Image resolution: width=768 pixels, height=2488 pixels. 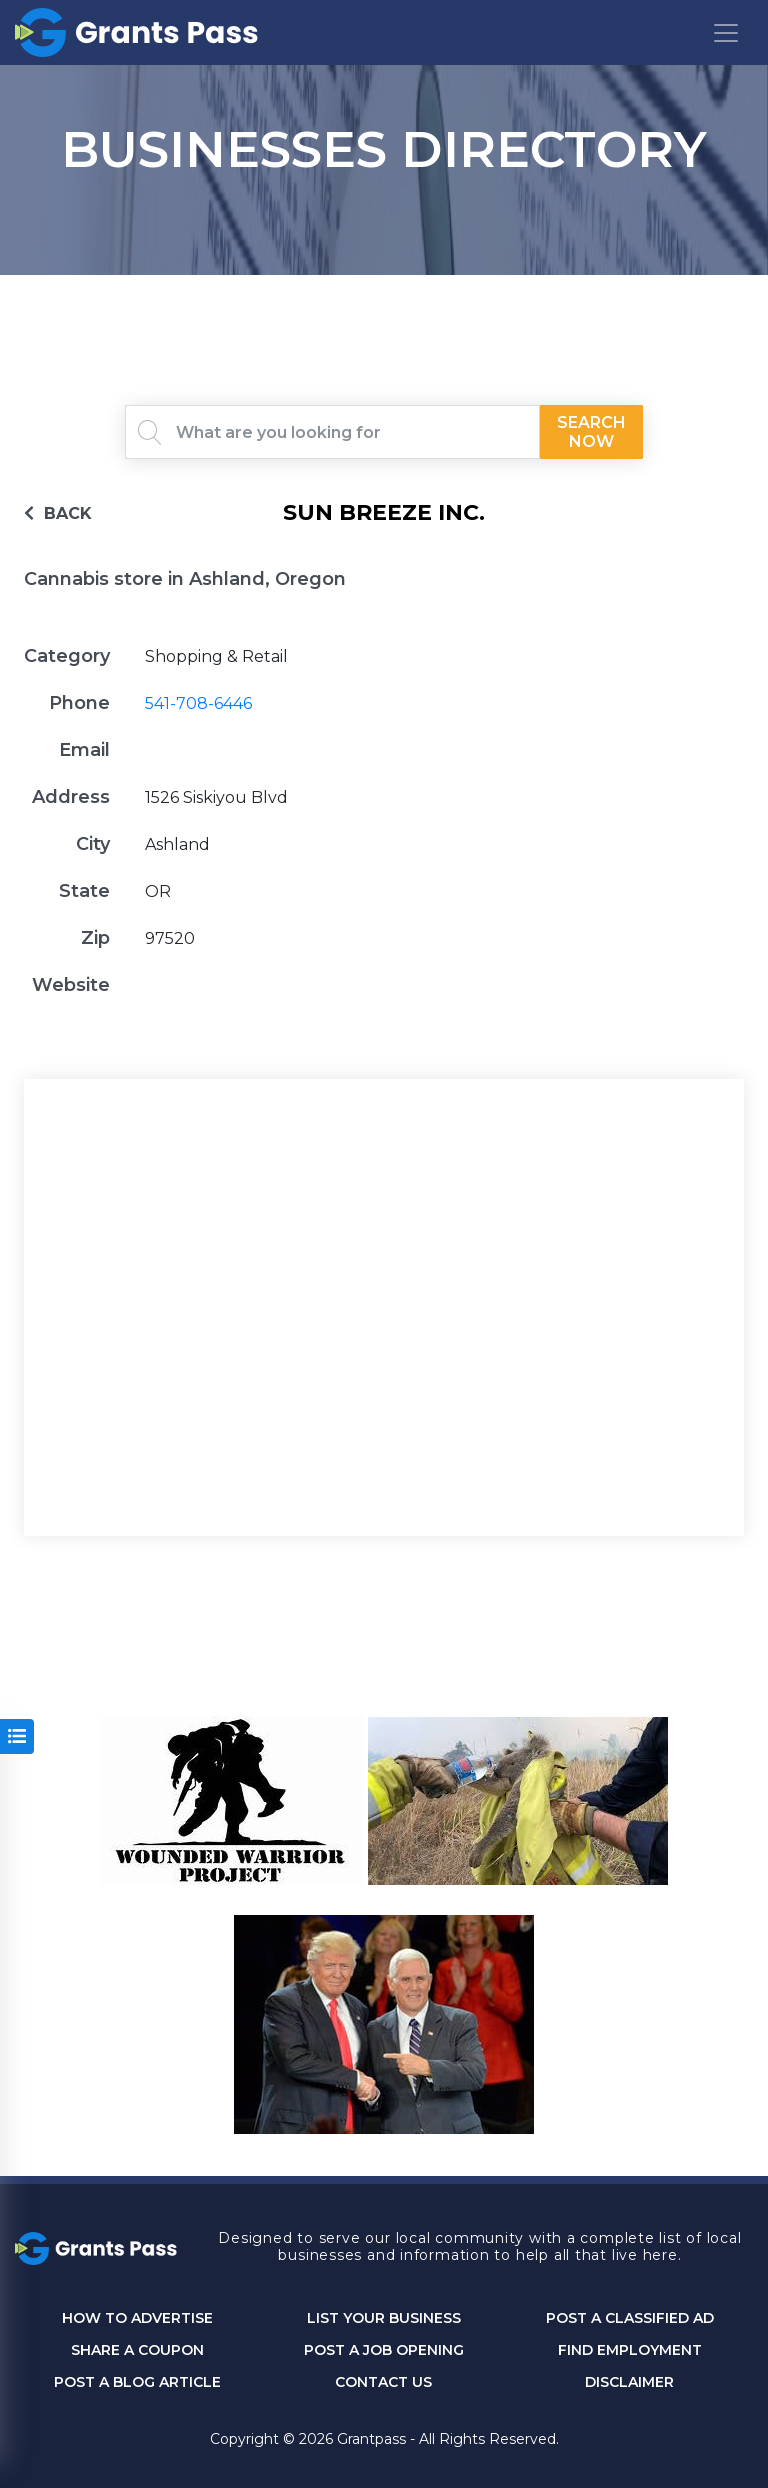 What do you see at coordinates (629, 2382) in the screenshot?
I see `DISCLAIMER` at bounding box center [629, 2382].